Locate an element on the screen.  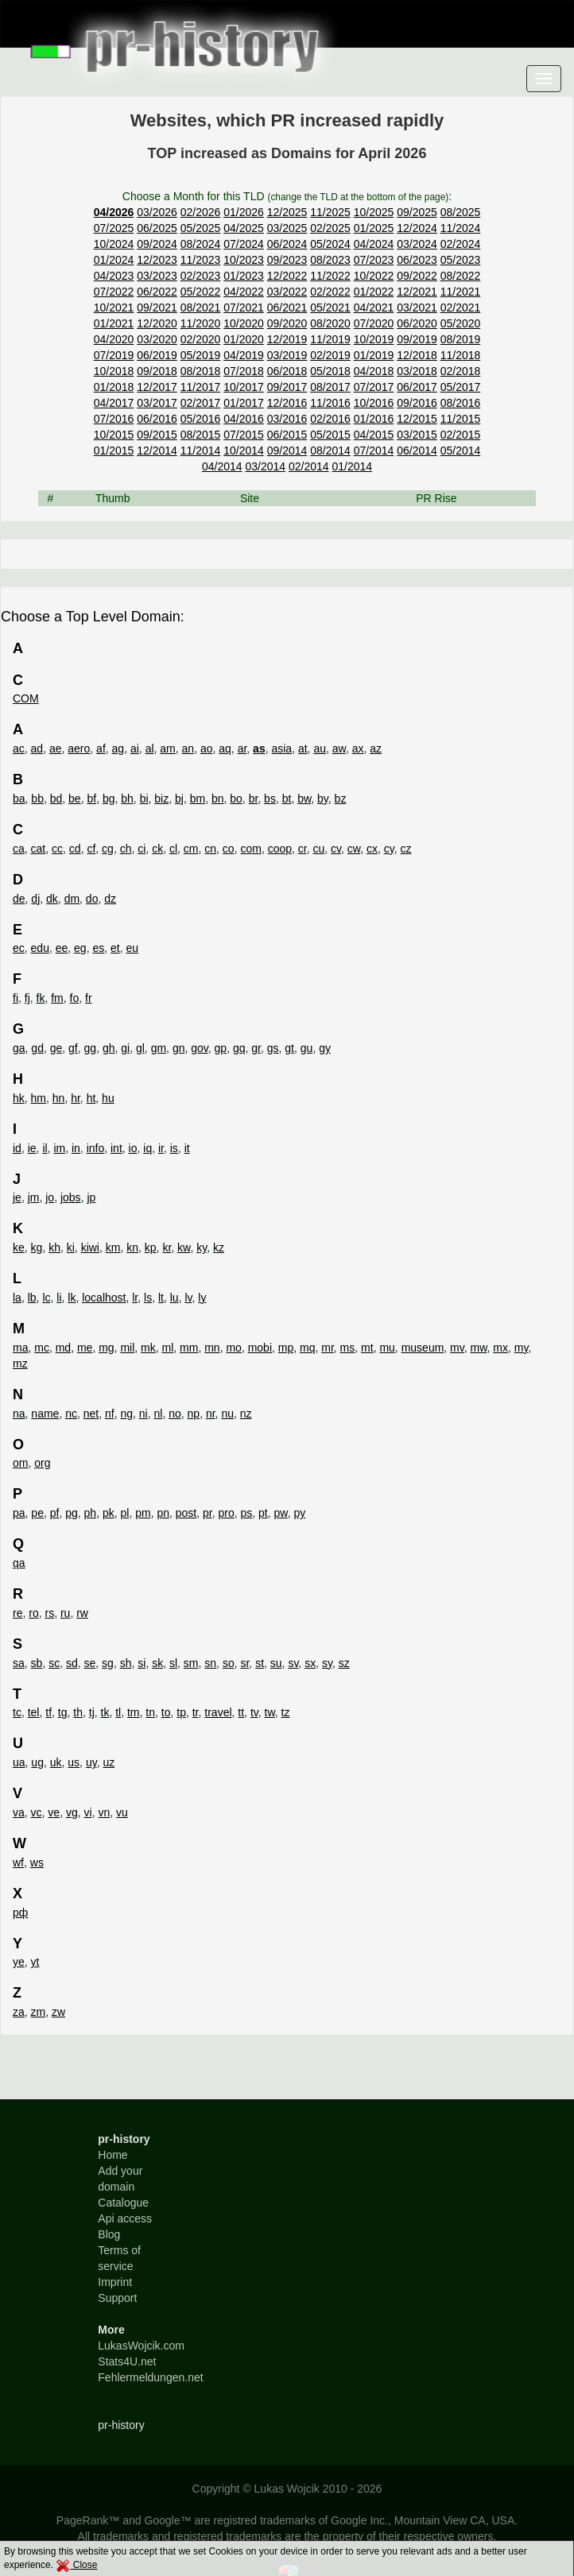
рф is located at coordinates (20, 1912).